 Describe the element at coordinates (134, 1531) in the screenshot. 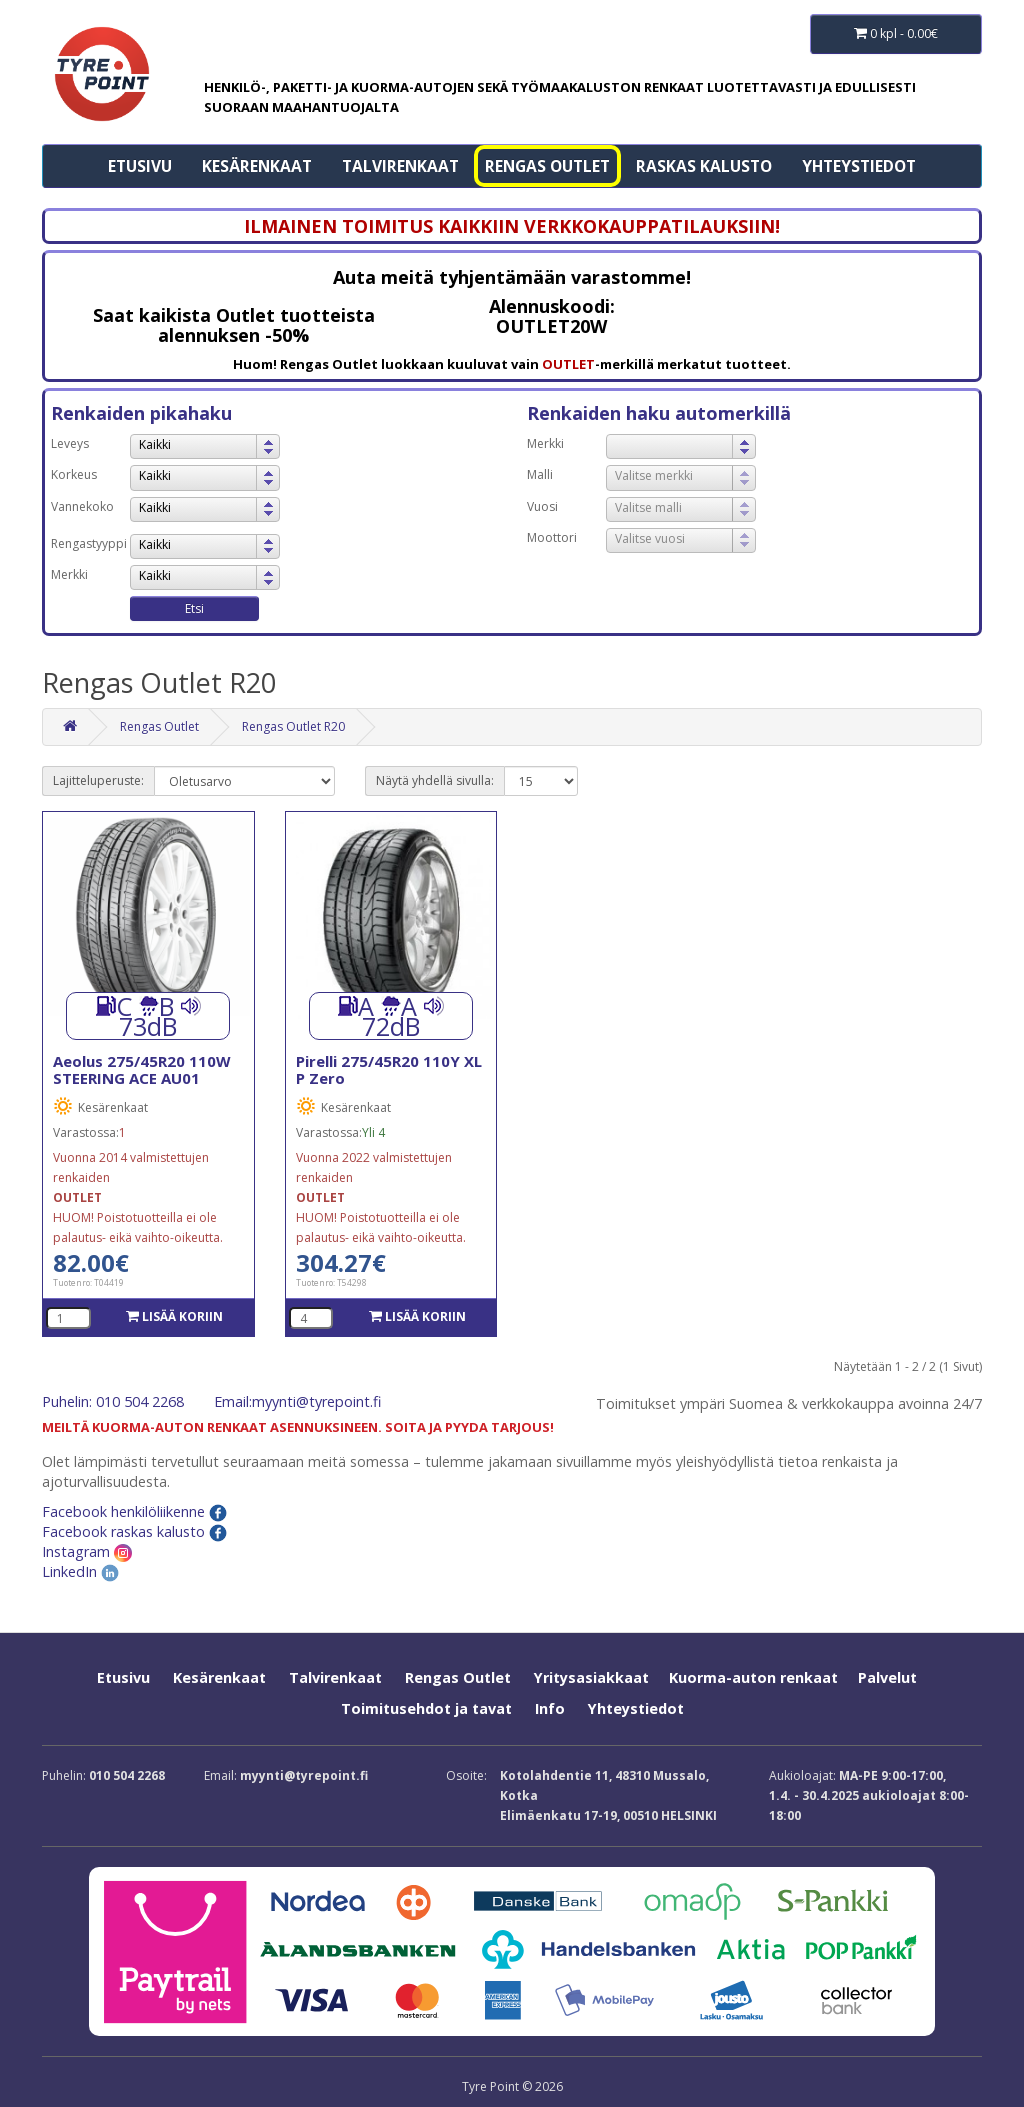

I see `Facebook raskas kalusto` at that location.